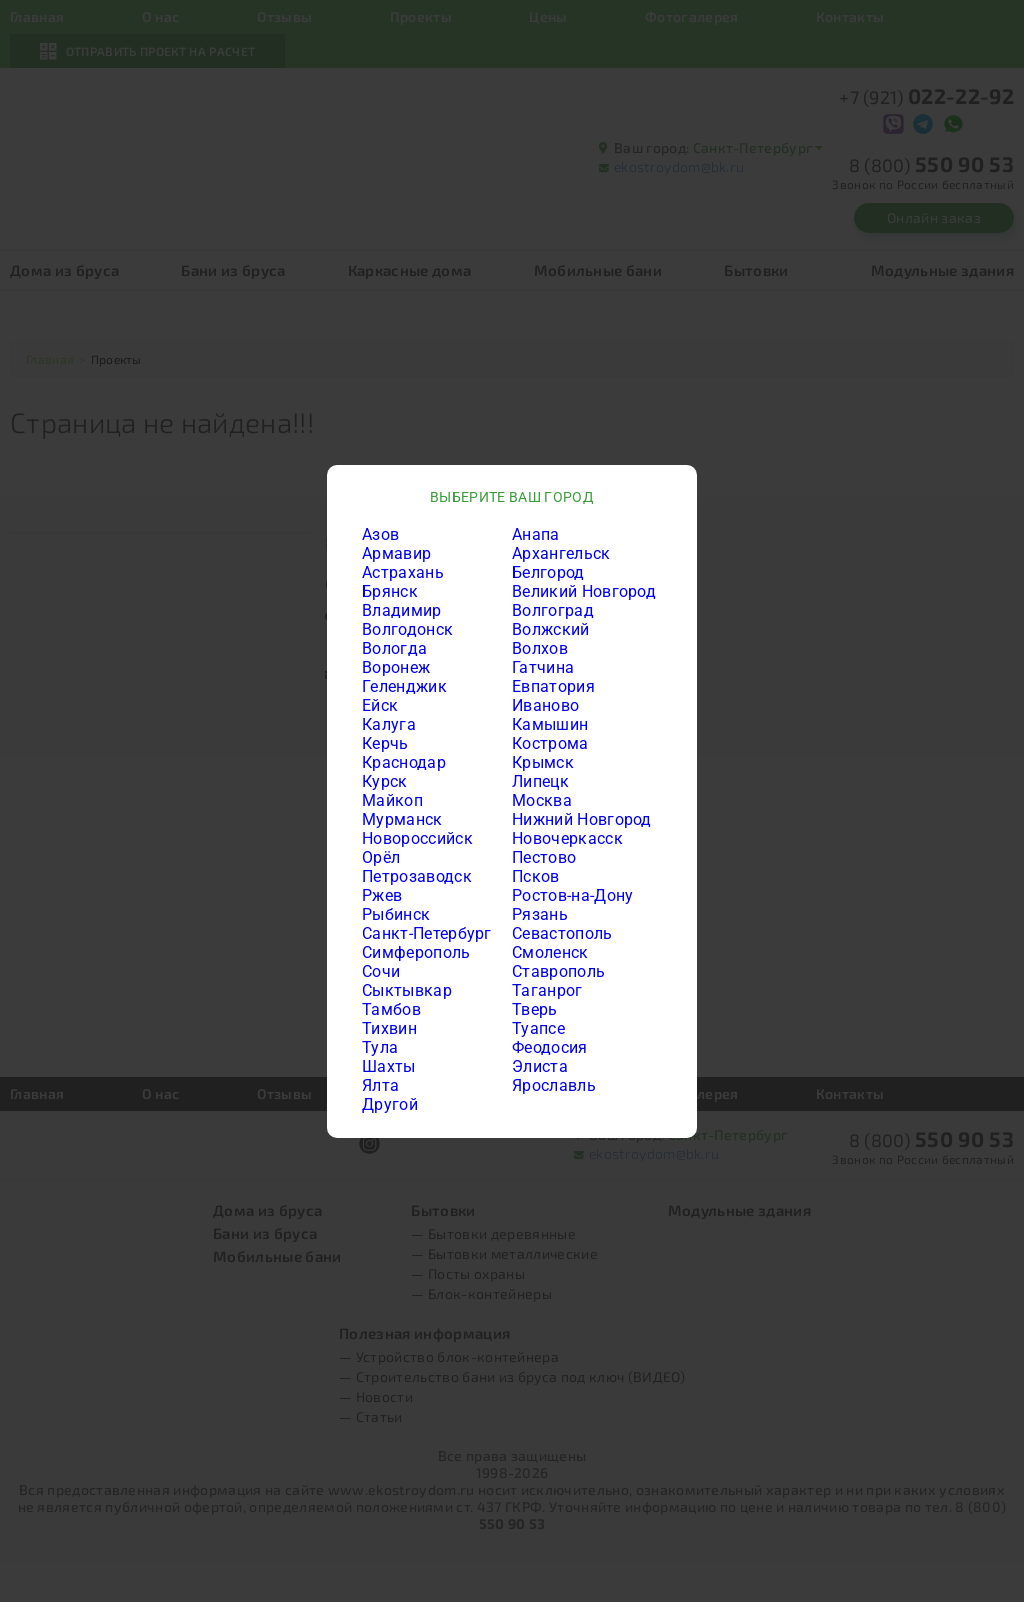  What do you see at coordinates (548, 572) in the screenshot?
I see `Белгород` at bounding box center [548, 572].